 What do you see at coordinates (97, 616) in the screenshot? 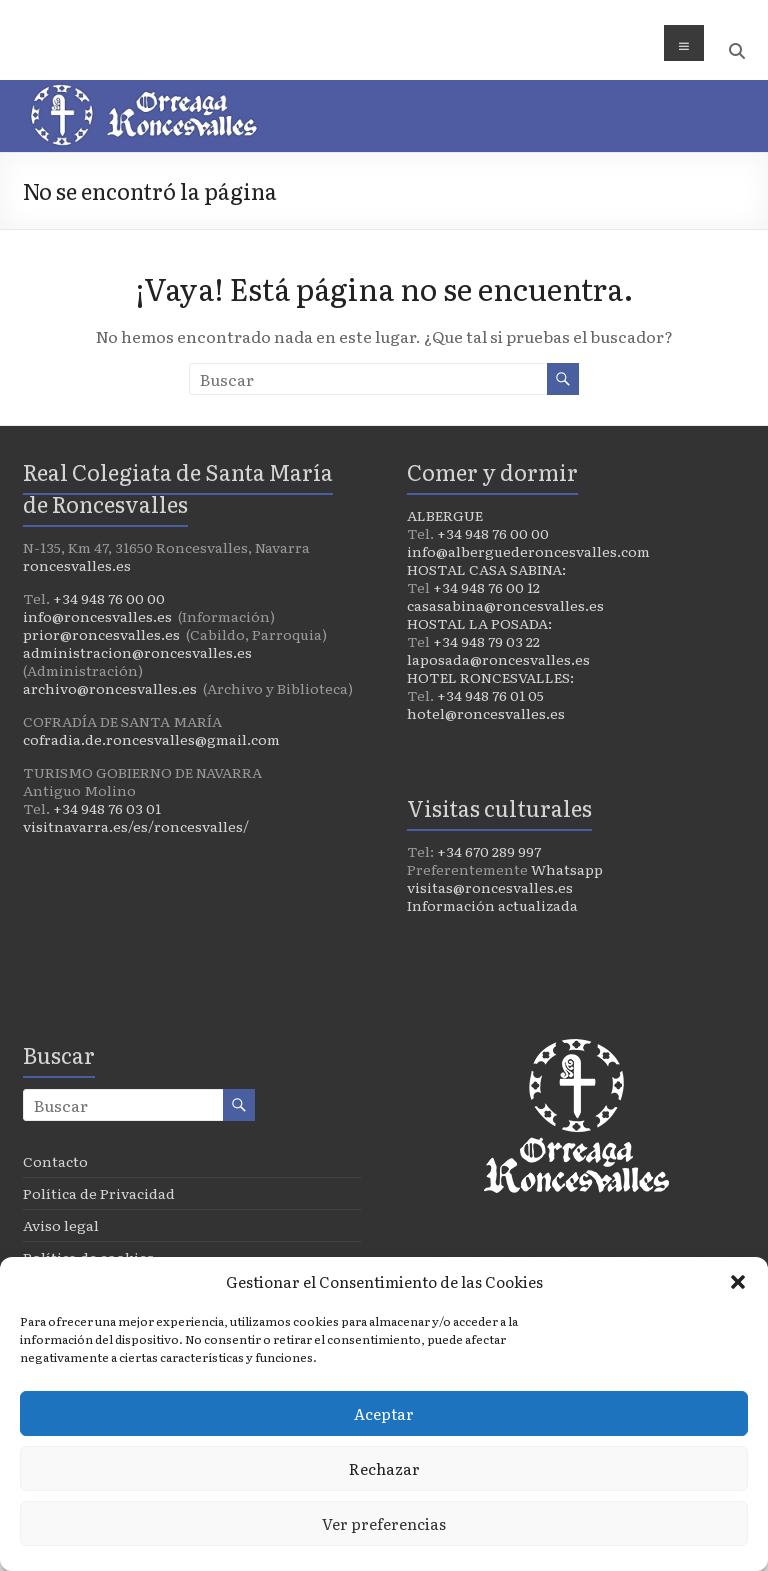
I see `info@roncesvalles.es` at bounding box center [97, 616].